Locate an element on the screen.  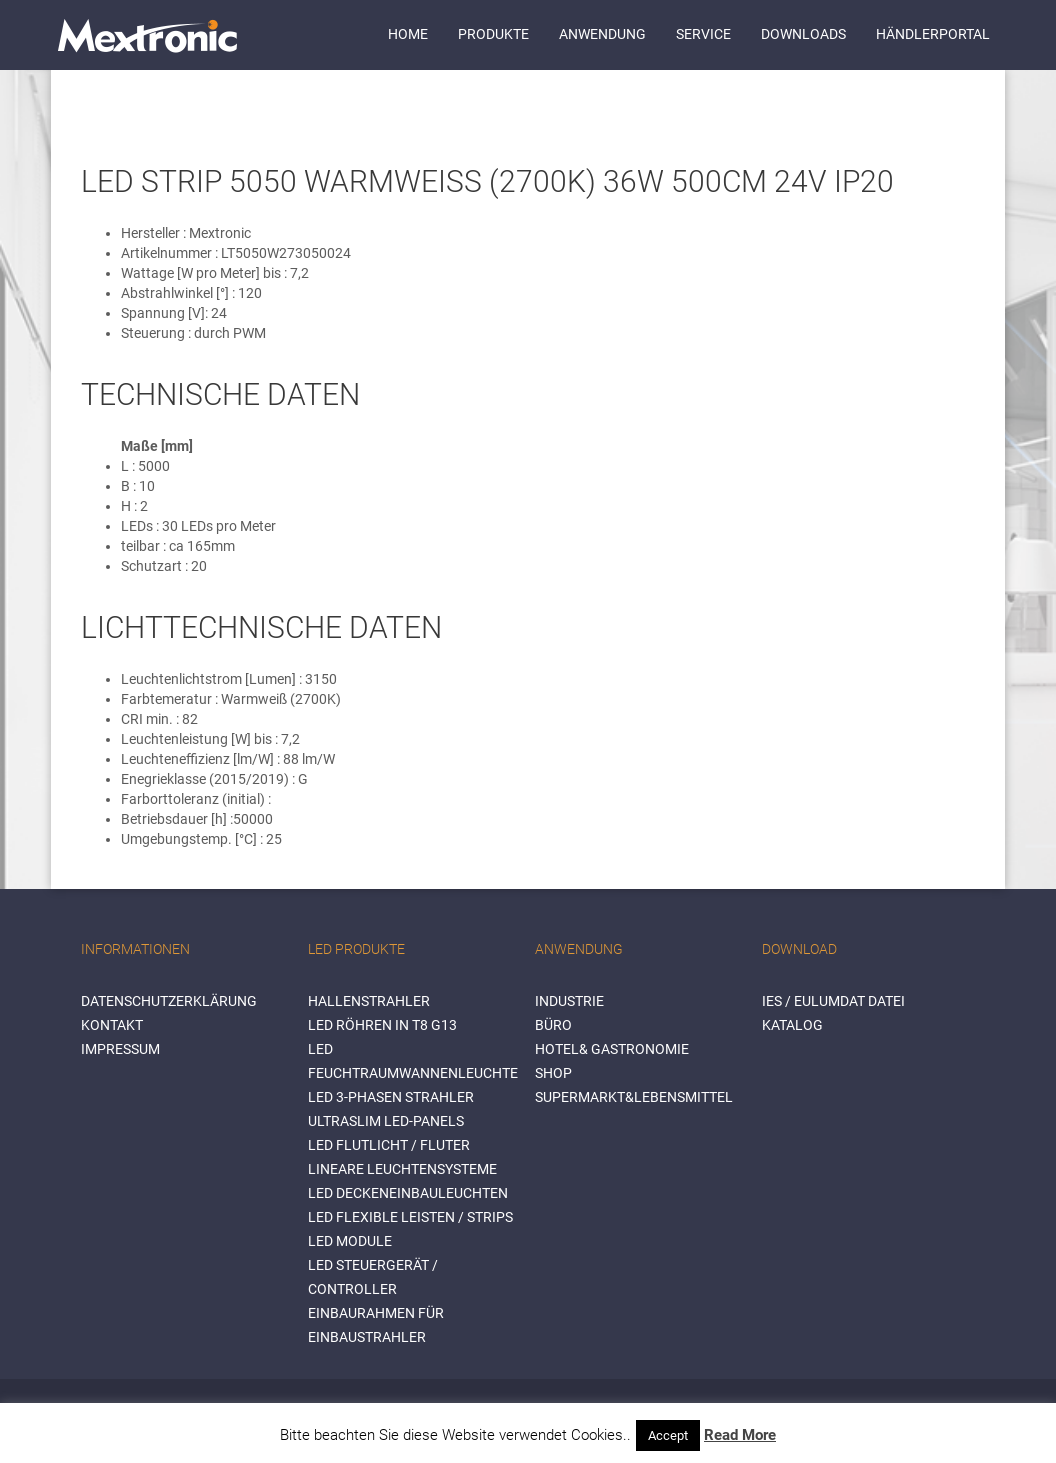
Home is located at coordinates (408, 34).